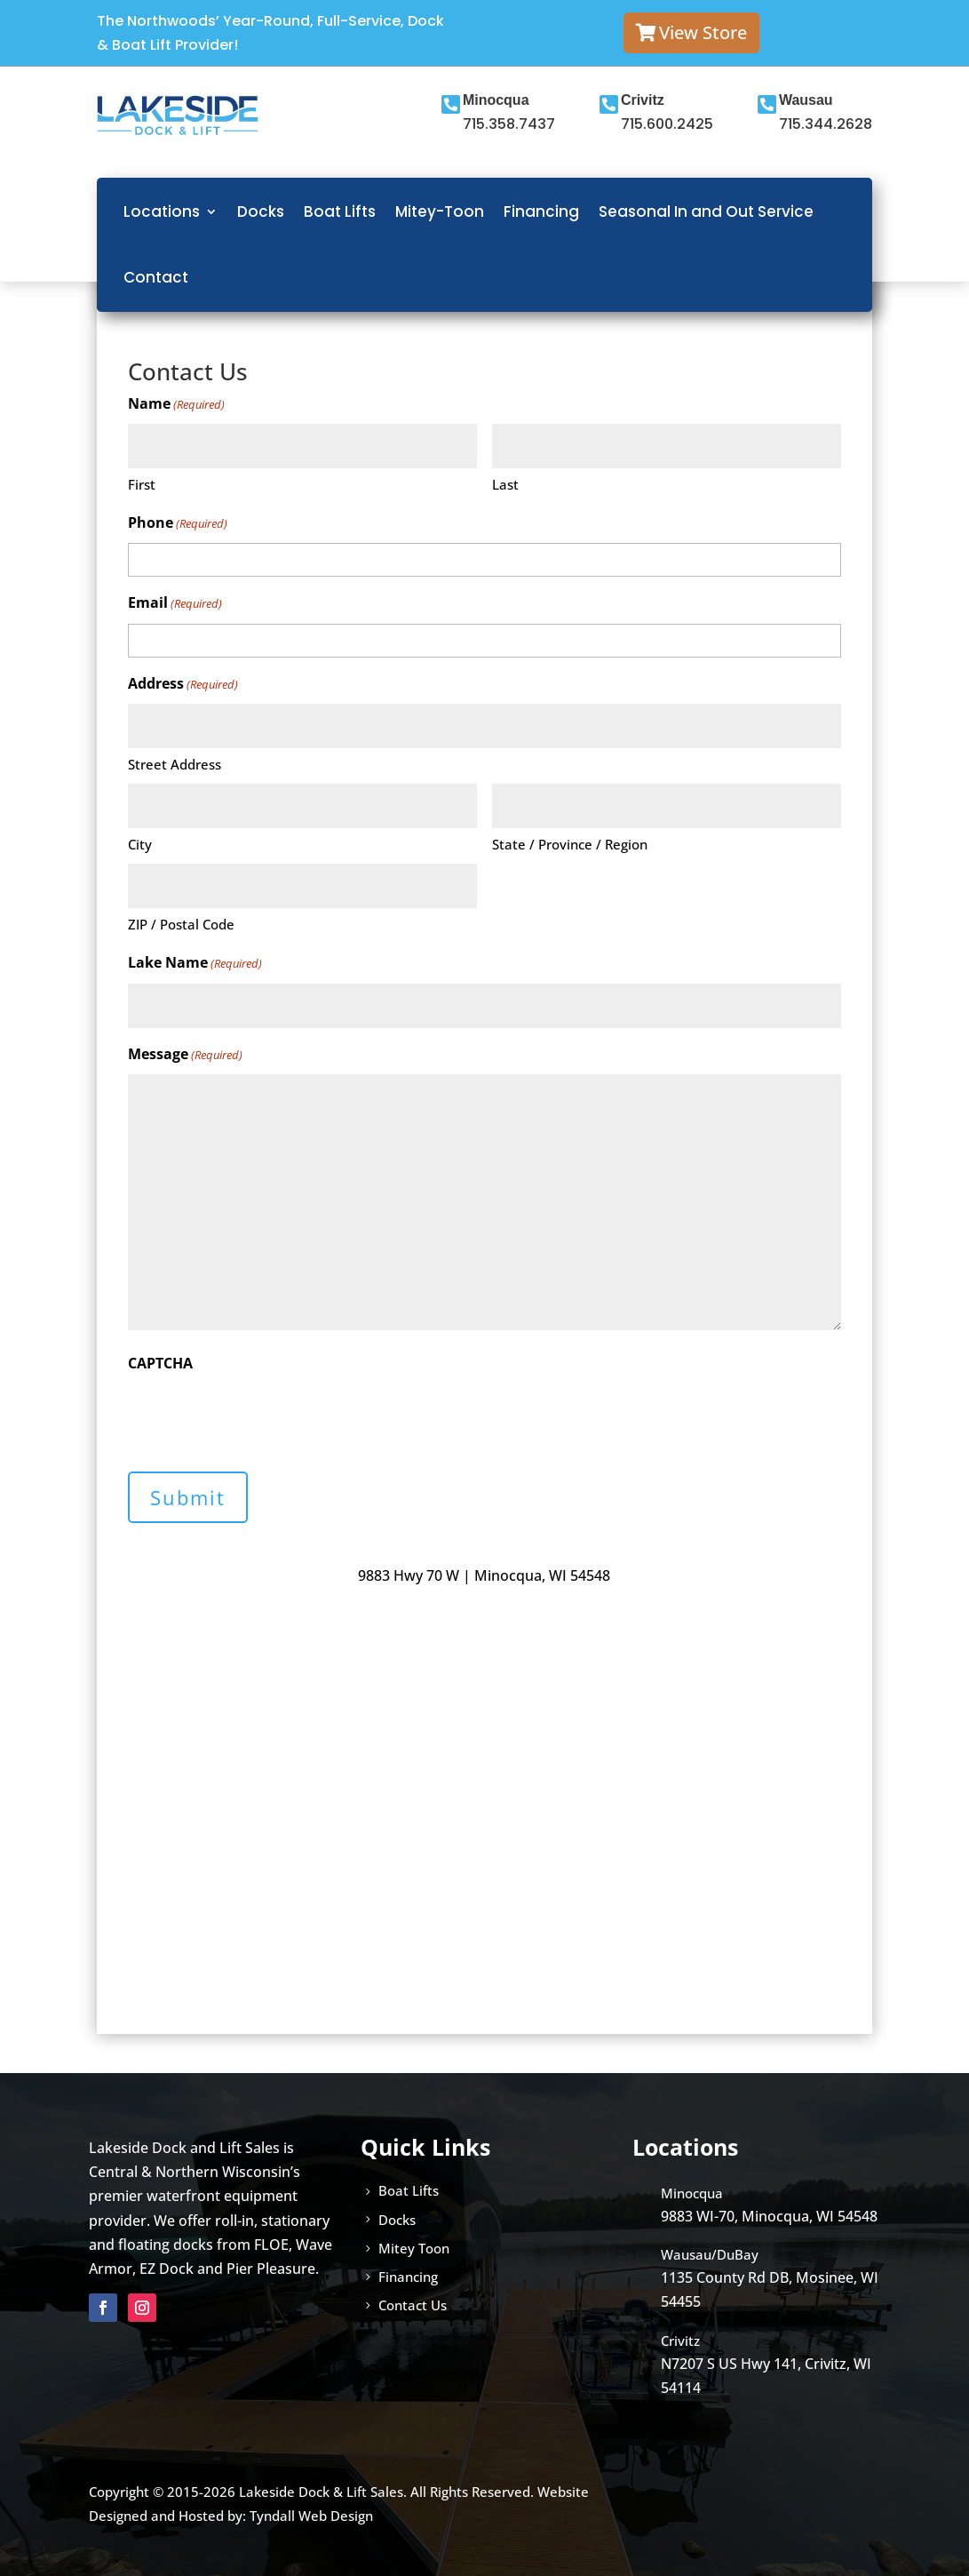 The width and height of the screenshot is (969, 2576). Describe the element at coordinates (140, 844) in the screenshot. I see `City` at that location.